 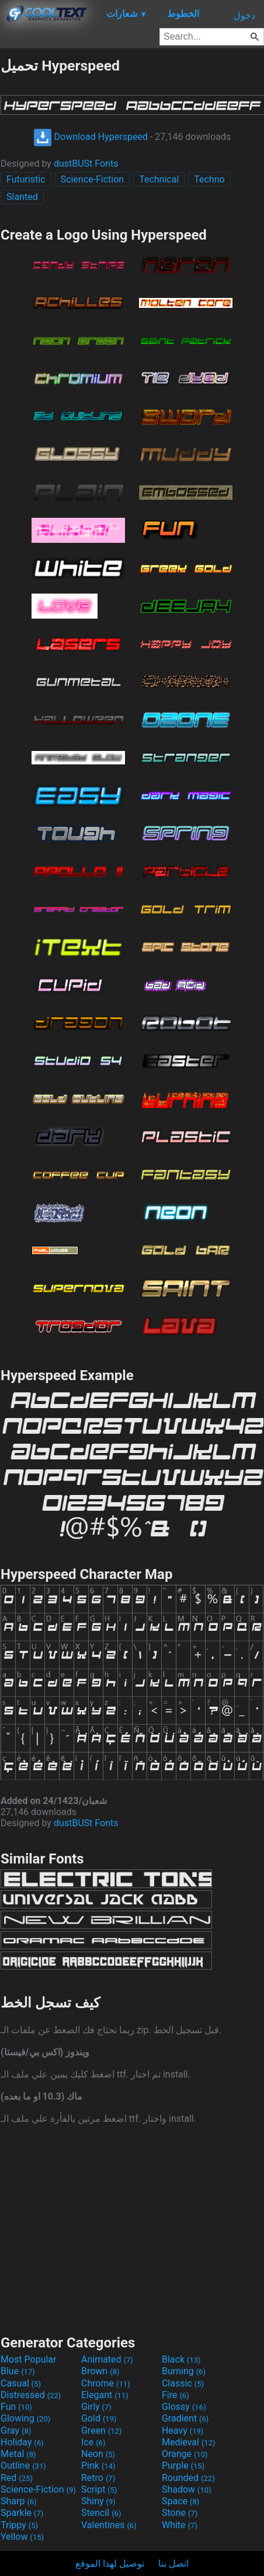 I want to click on Rounded, so click(x=188, y=2477).